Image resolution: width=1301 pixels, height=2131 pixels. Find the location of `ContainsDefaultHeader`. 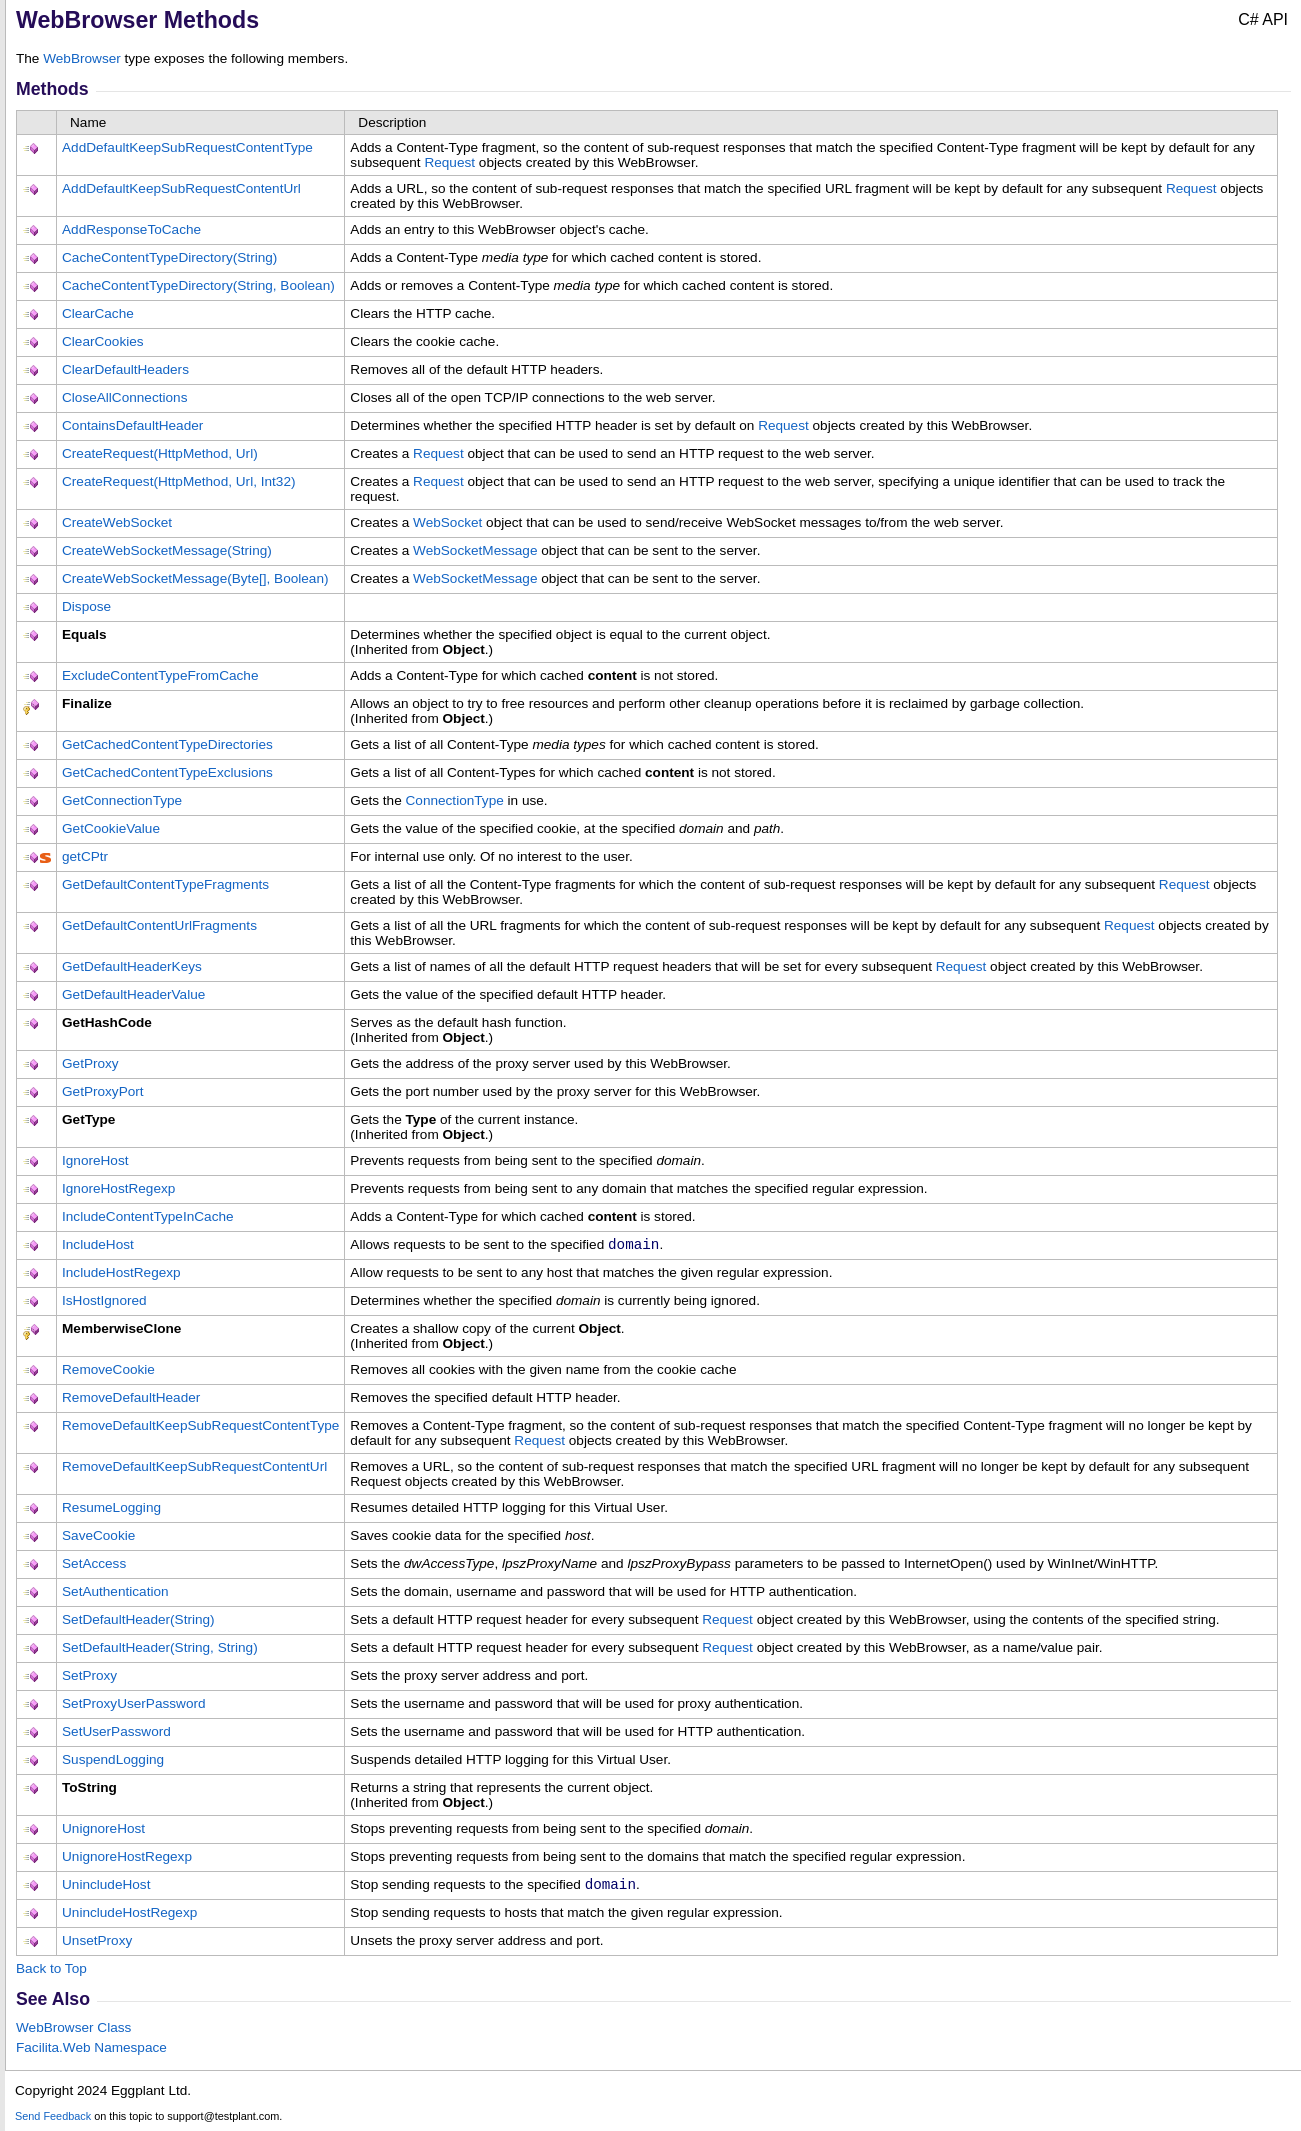

ContainsDefaultHeader is located at coordinates (132, 425).